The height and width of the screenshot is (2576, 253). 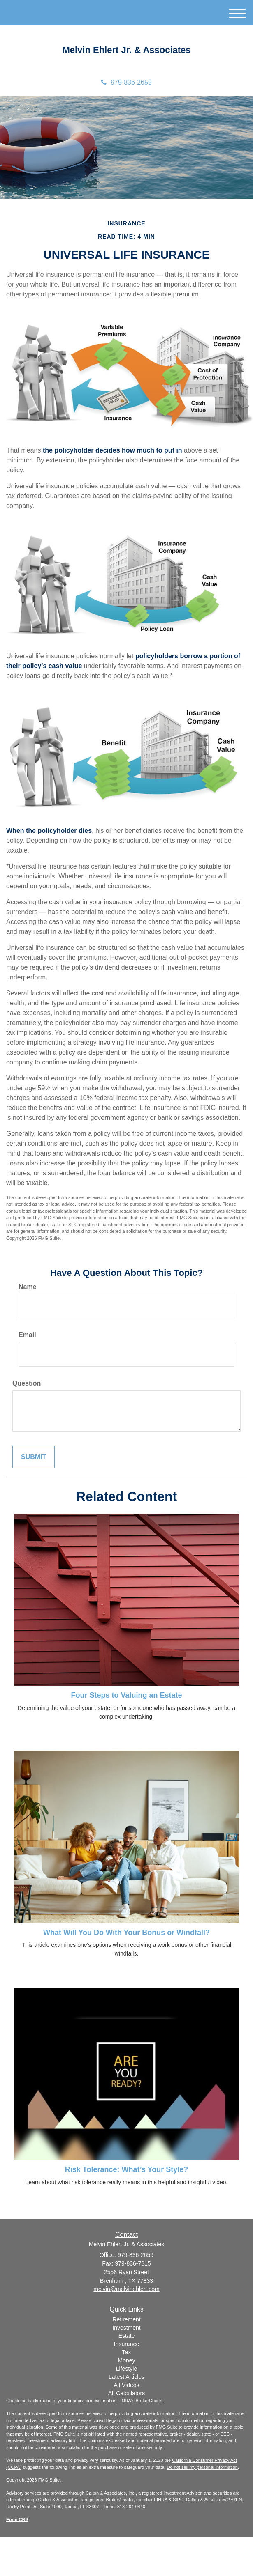 What do you see at coordinates (126, 2319) in the screenshot?
I see `Retirement` at bounding box center [126, 2319].